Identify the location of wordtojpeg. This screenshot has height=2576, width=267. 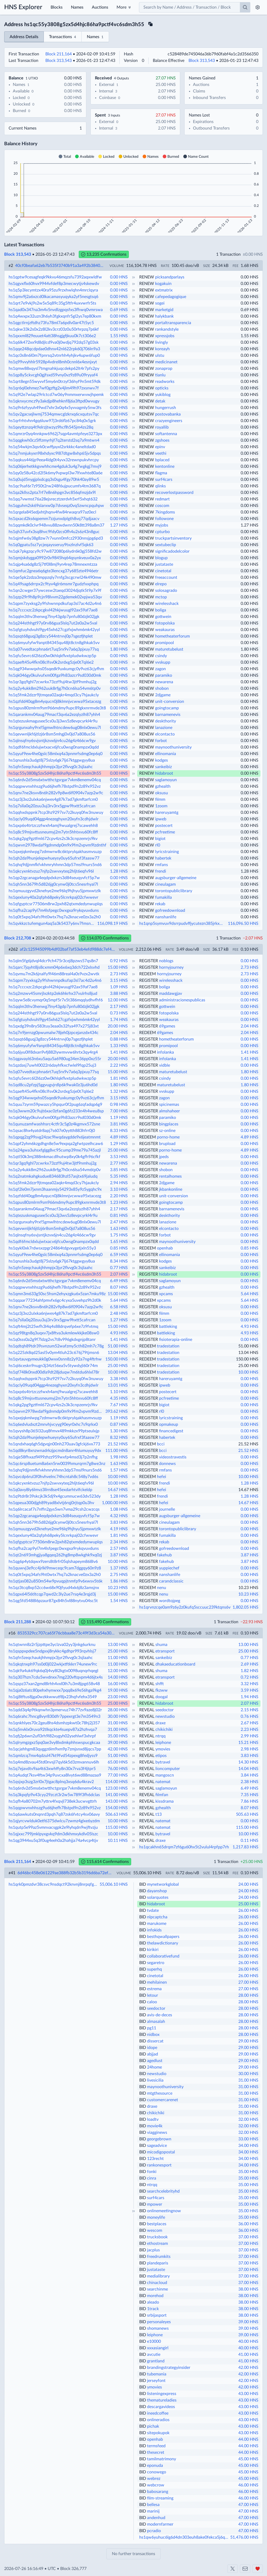
(169, 1601).